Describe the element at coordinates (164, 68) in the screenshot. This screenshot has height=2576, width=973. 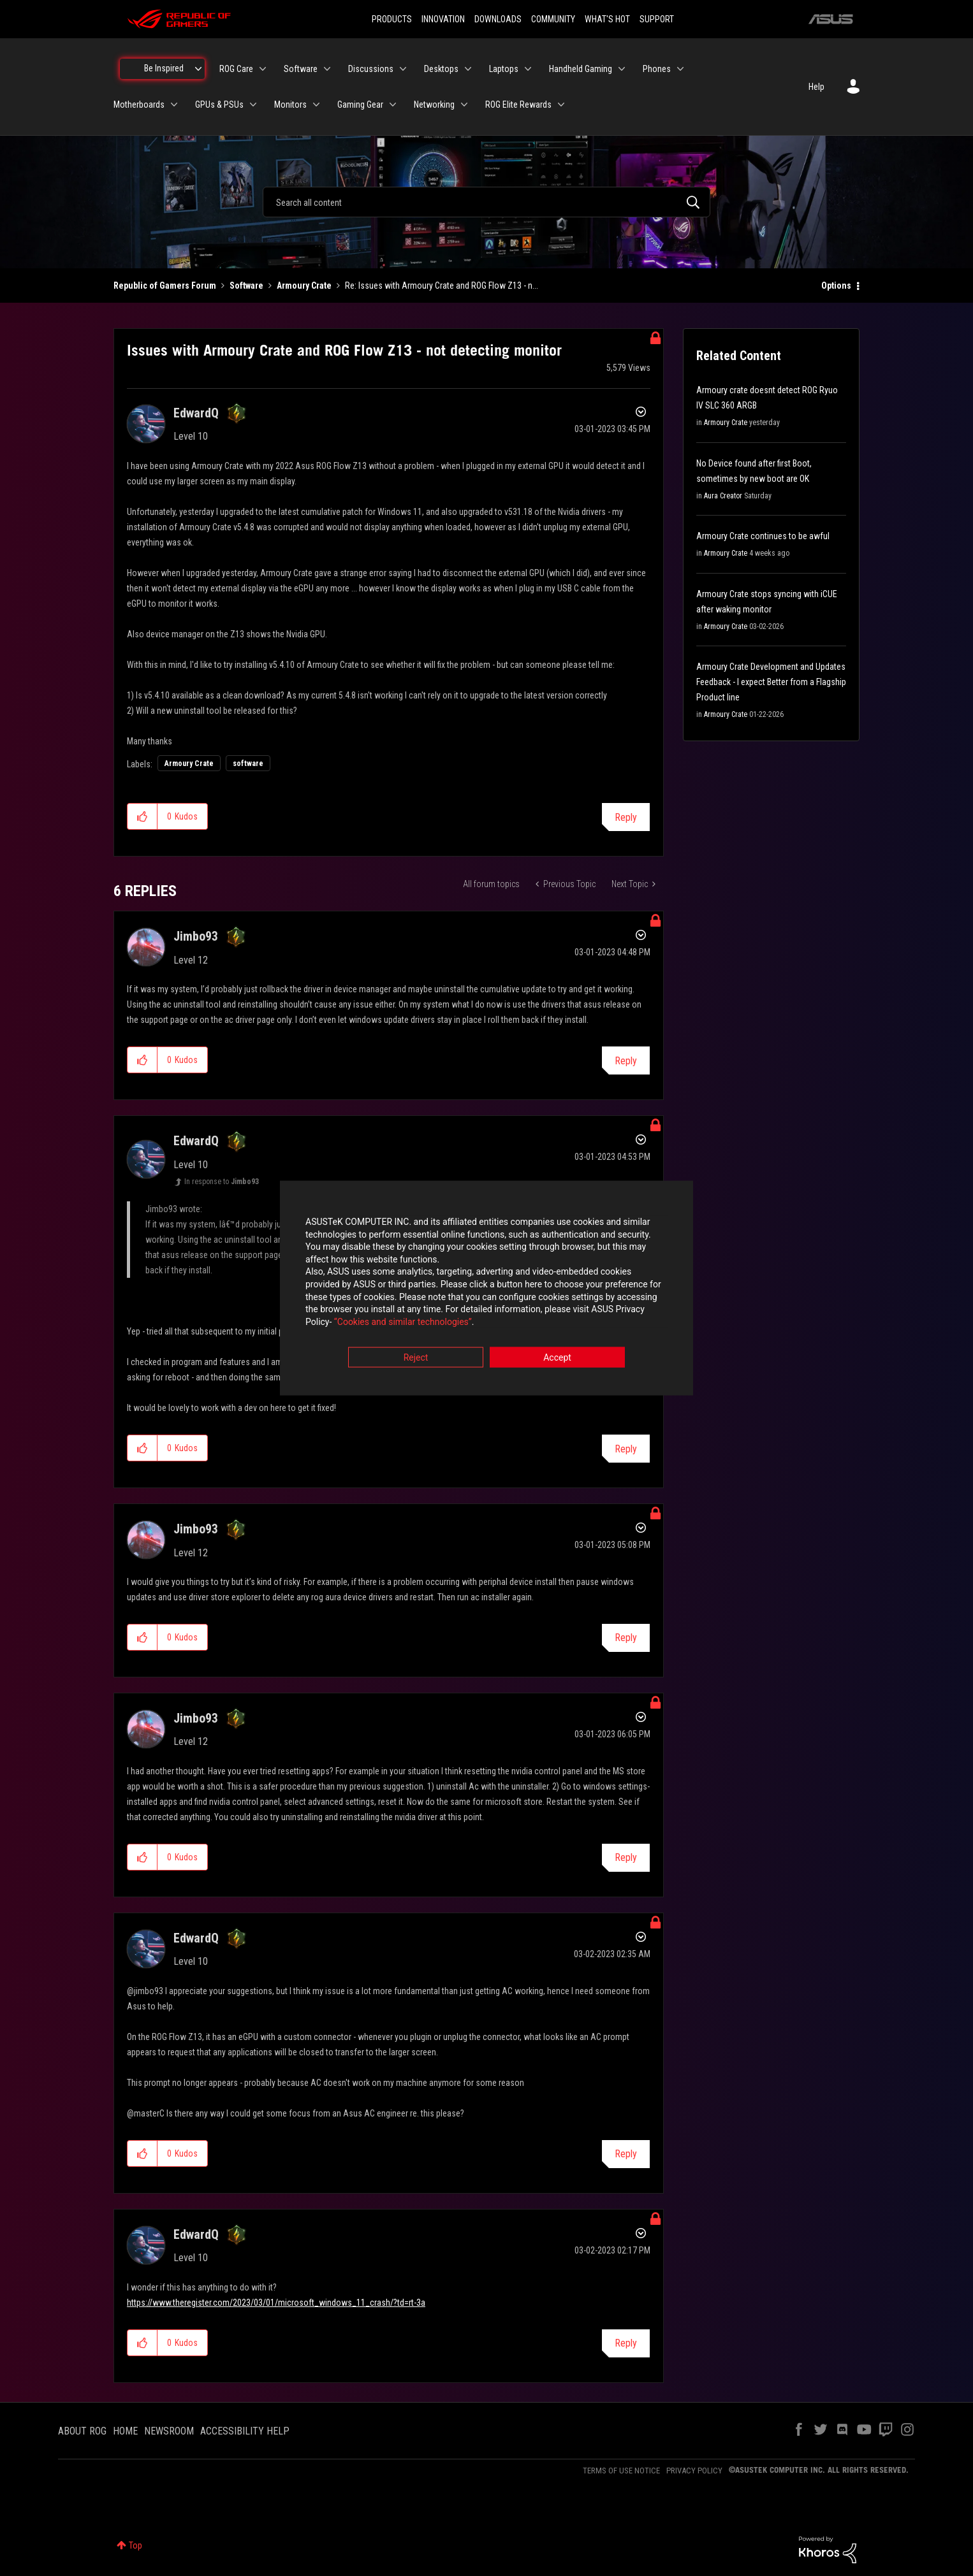
I see `Be Inspired [menuitem]` at that location.